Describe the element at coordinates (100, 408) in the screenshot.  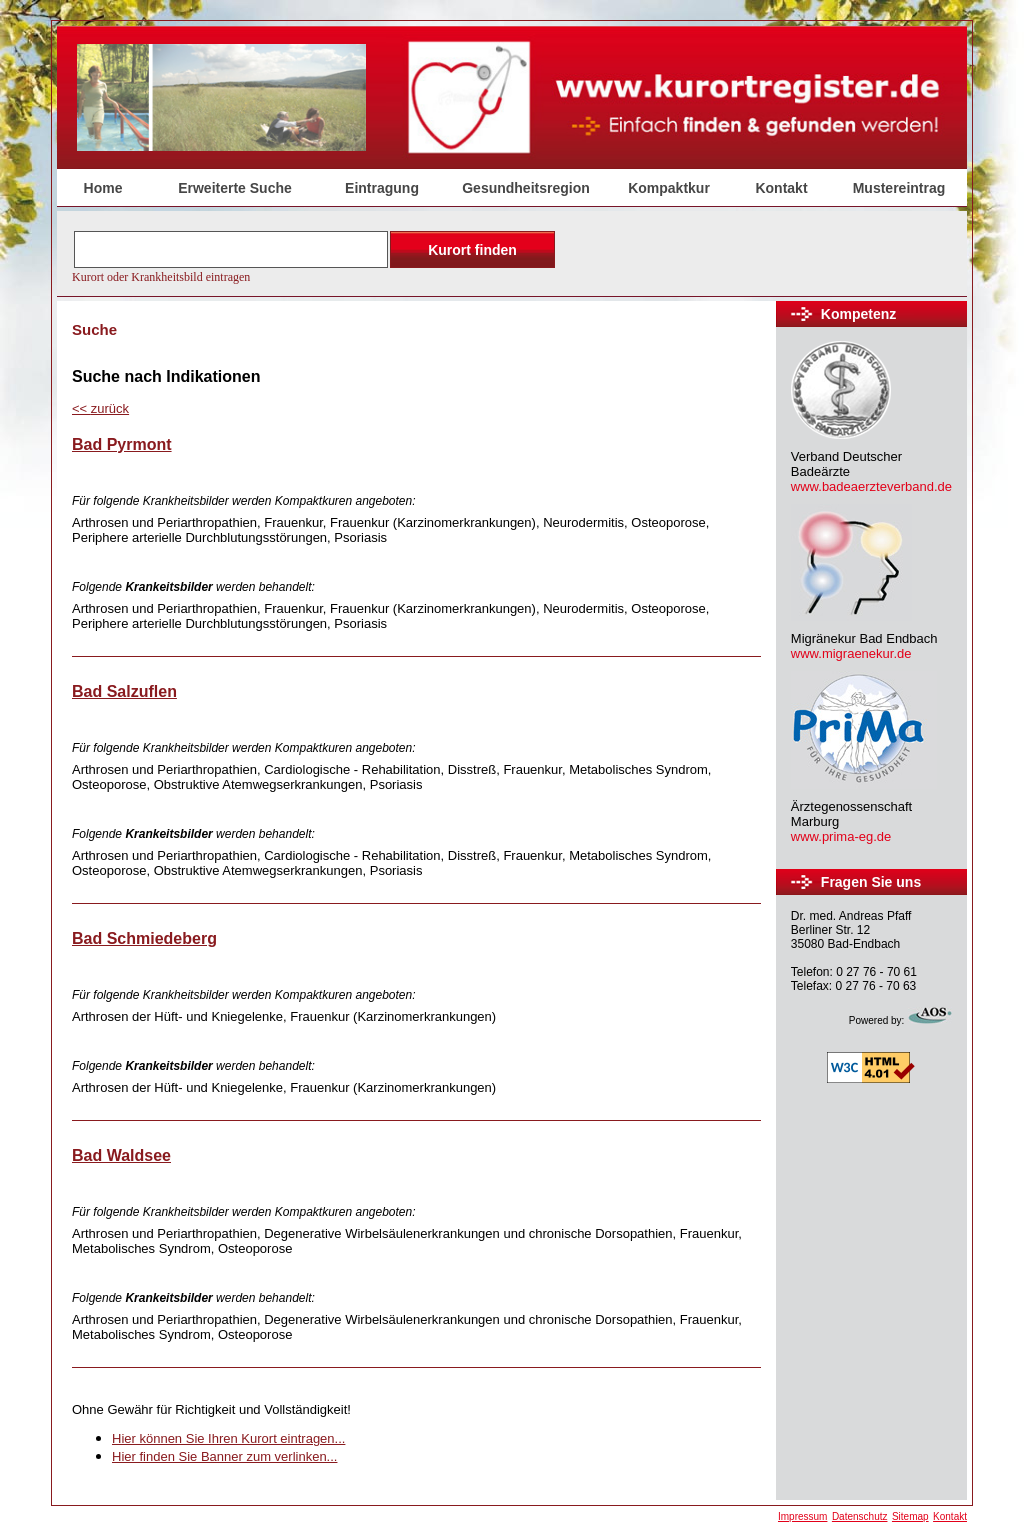
I see `<<` at that location.